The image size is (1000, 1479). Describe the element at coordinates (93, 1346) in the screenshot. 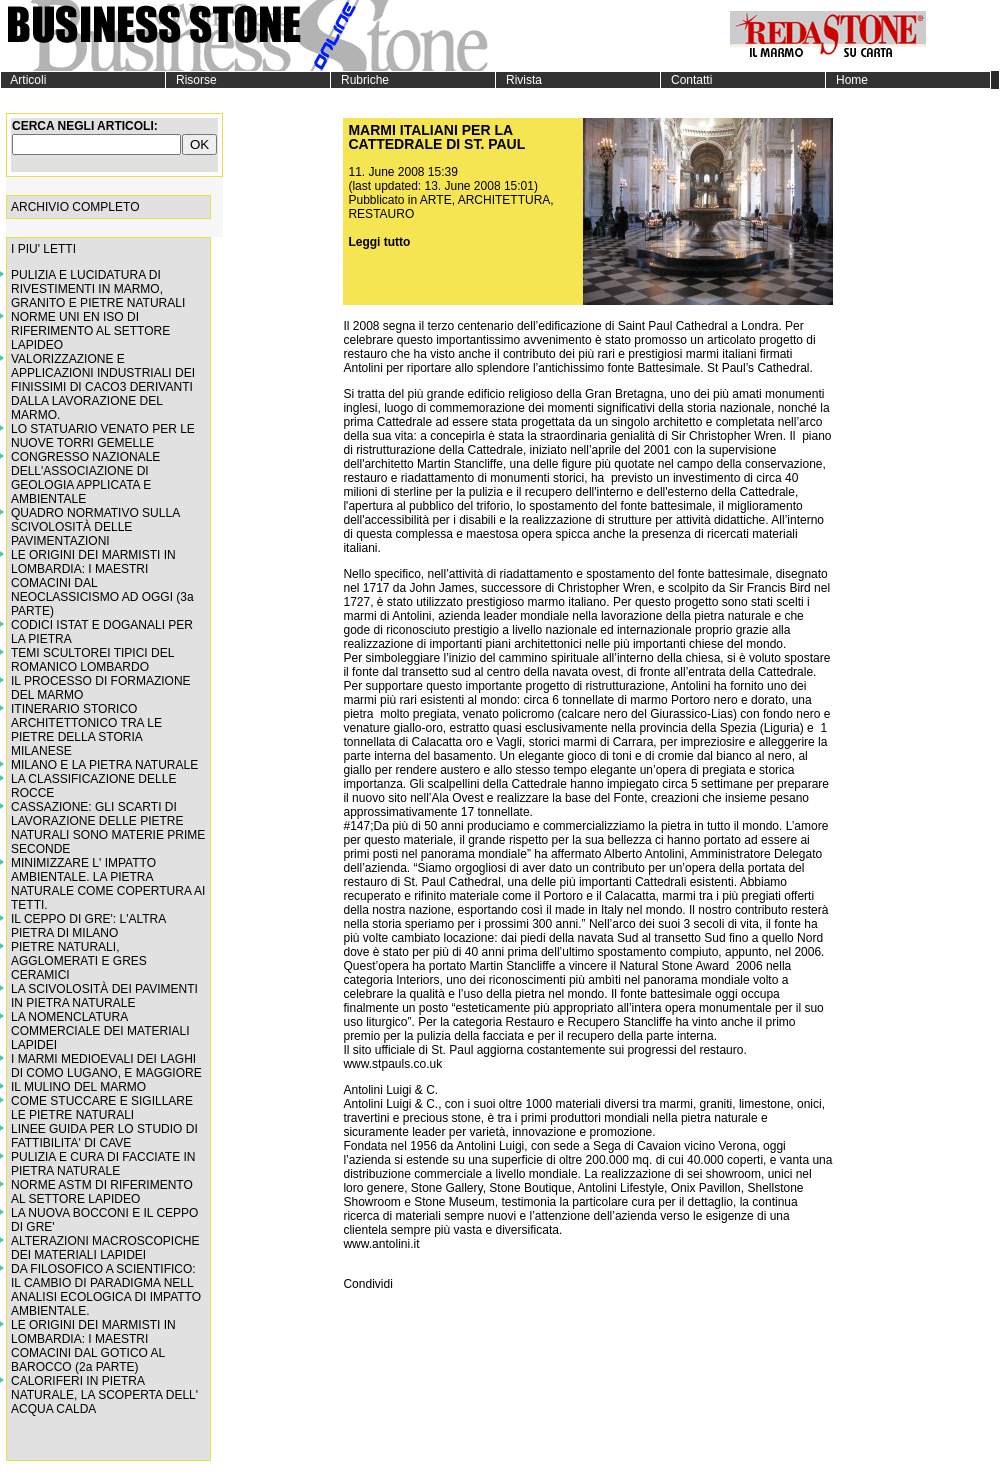

I see `LE ORIGINI DEI MARMISTI IN LOMBARDIA: I MAESTRI COMACINI DAL GOTICO AL BAROCCO (2a PARTE)` at that location.